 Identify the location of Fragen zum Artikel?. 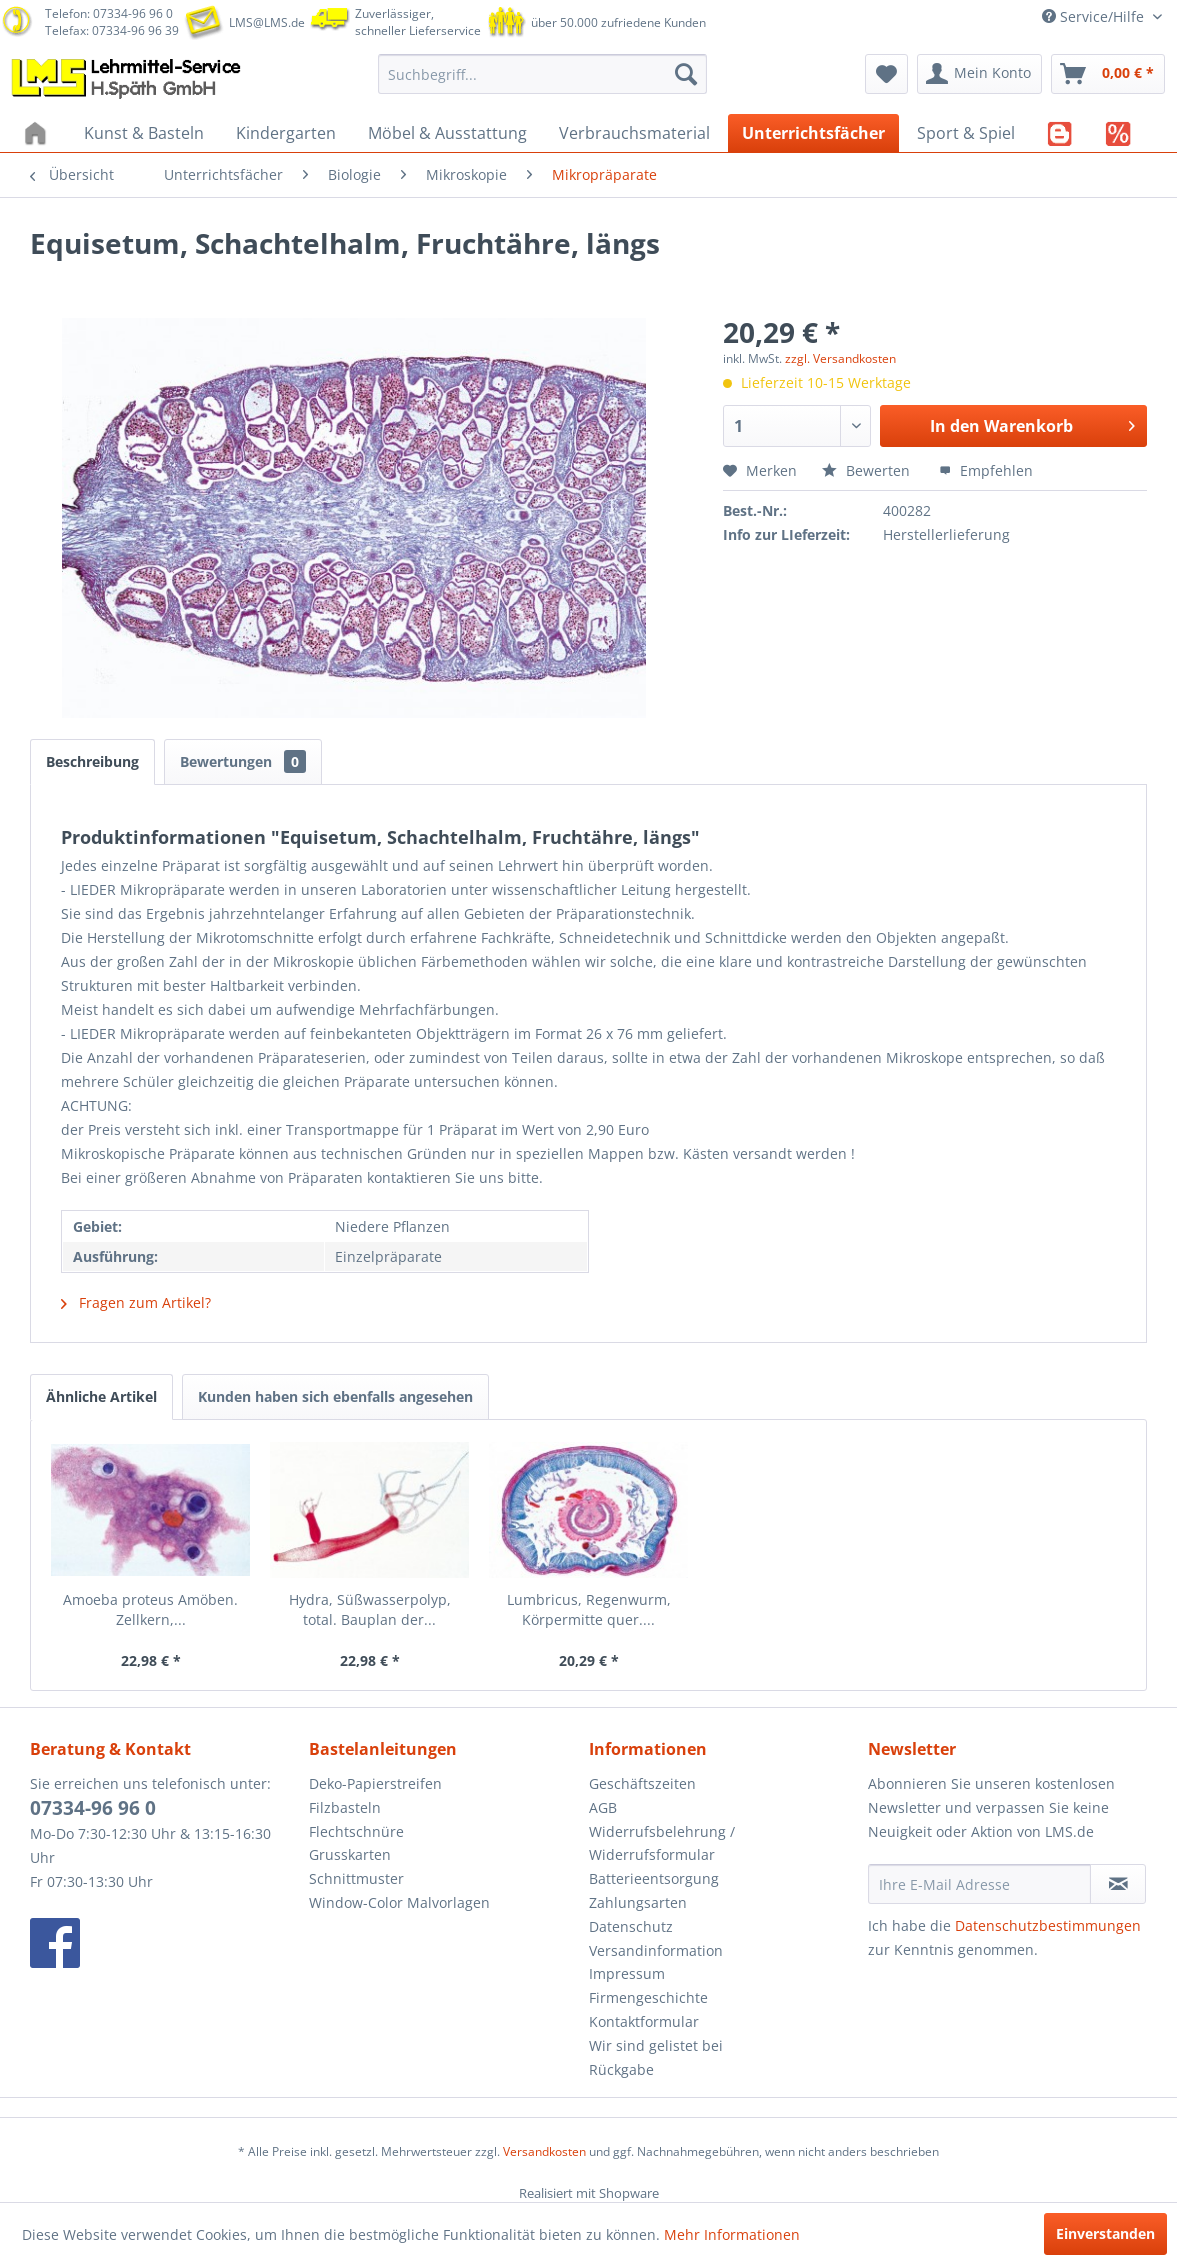
(136, 1302).